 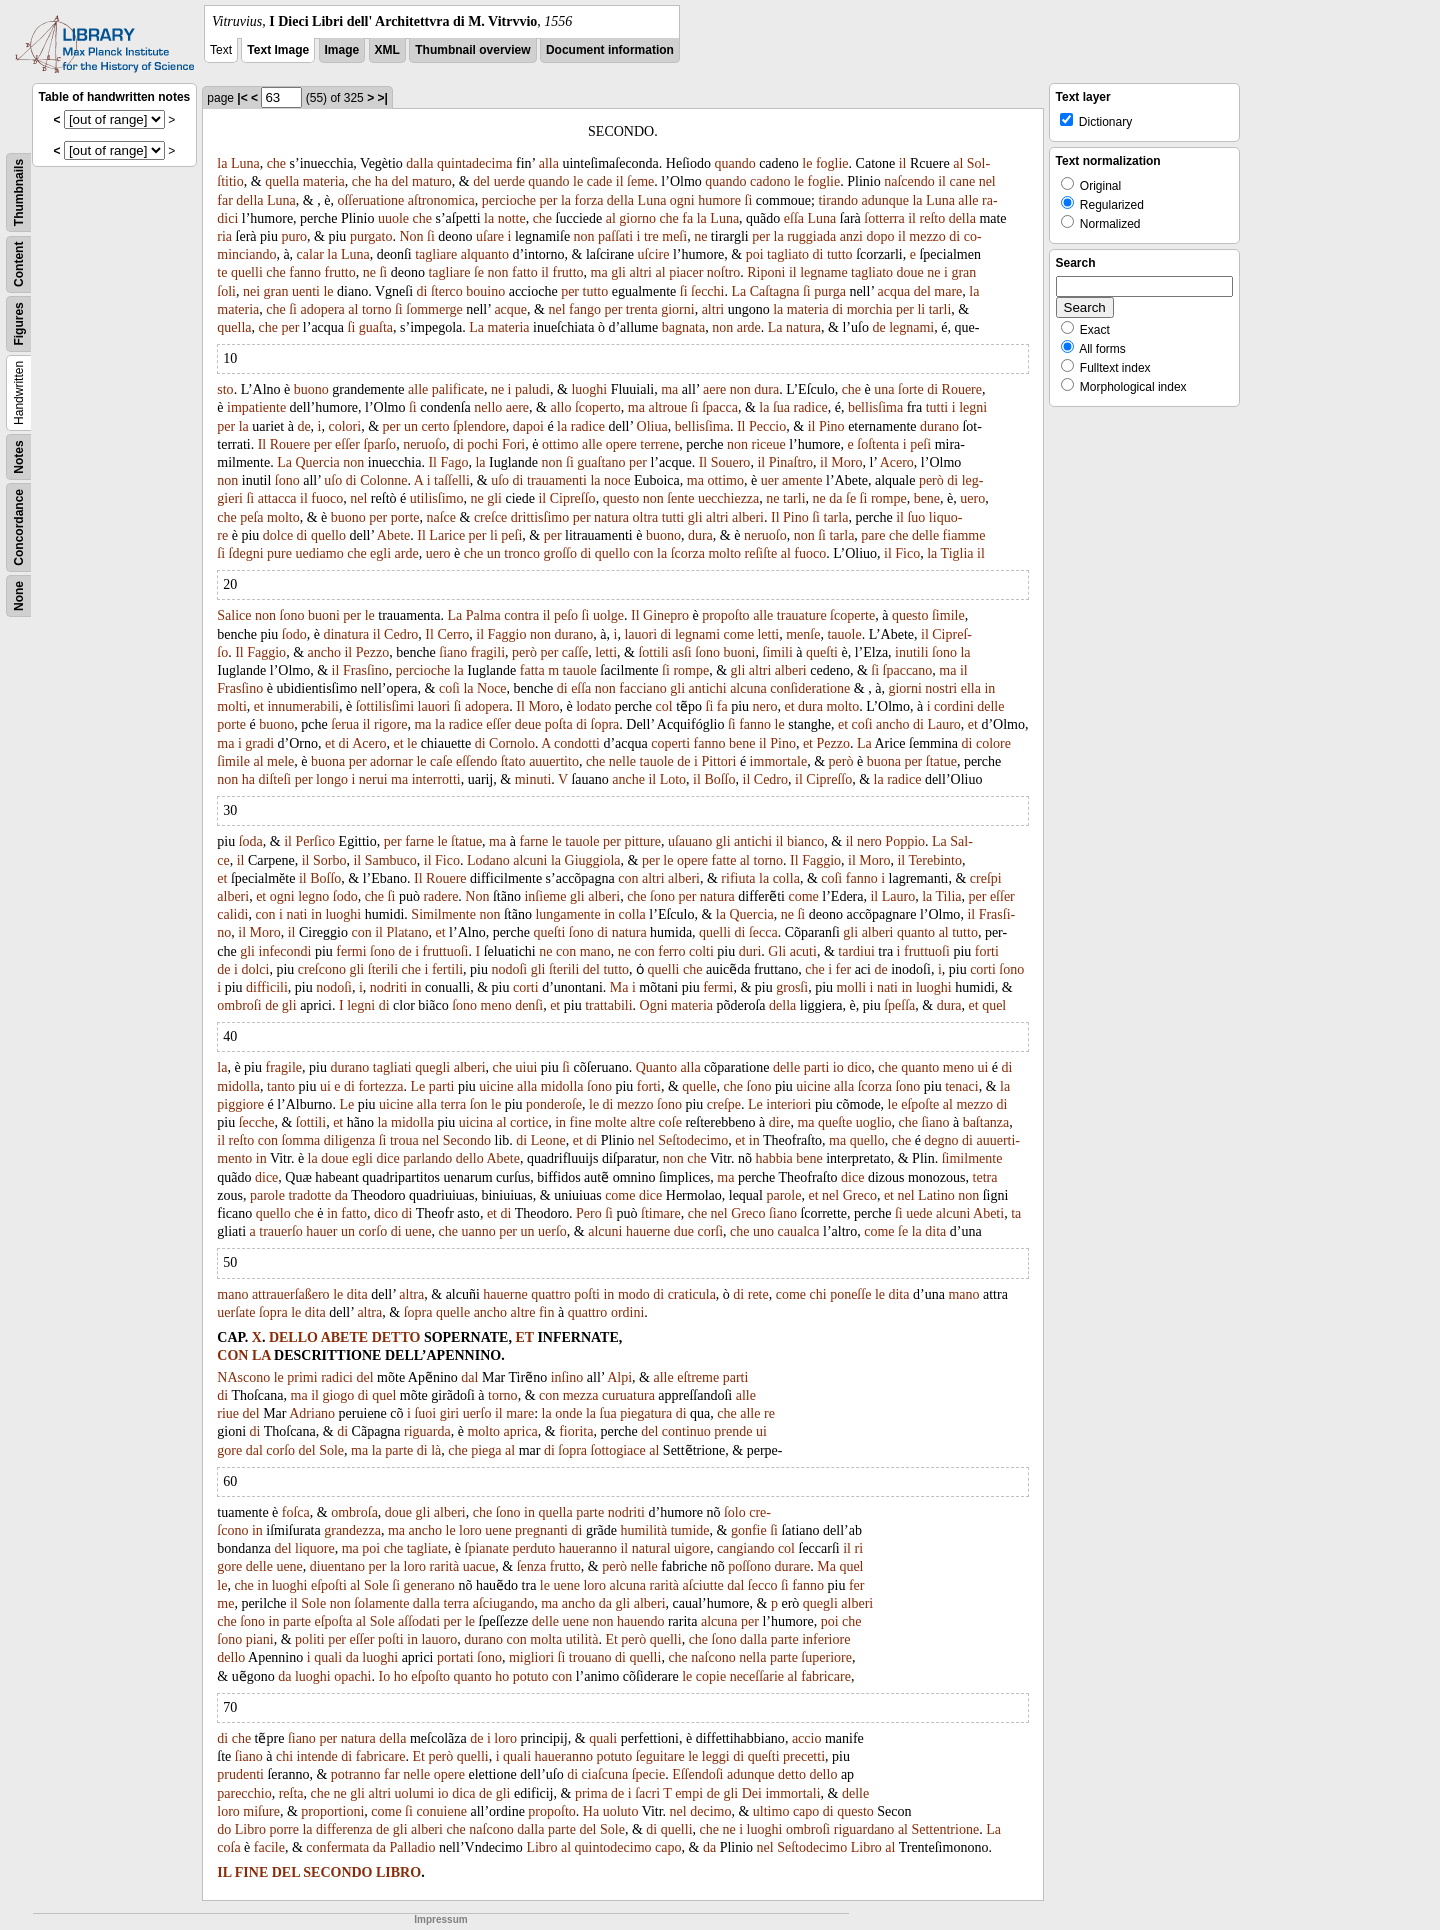 I want to click on ſpacca, so click(x=720, y=407).